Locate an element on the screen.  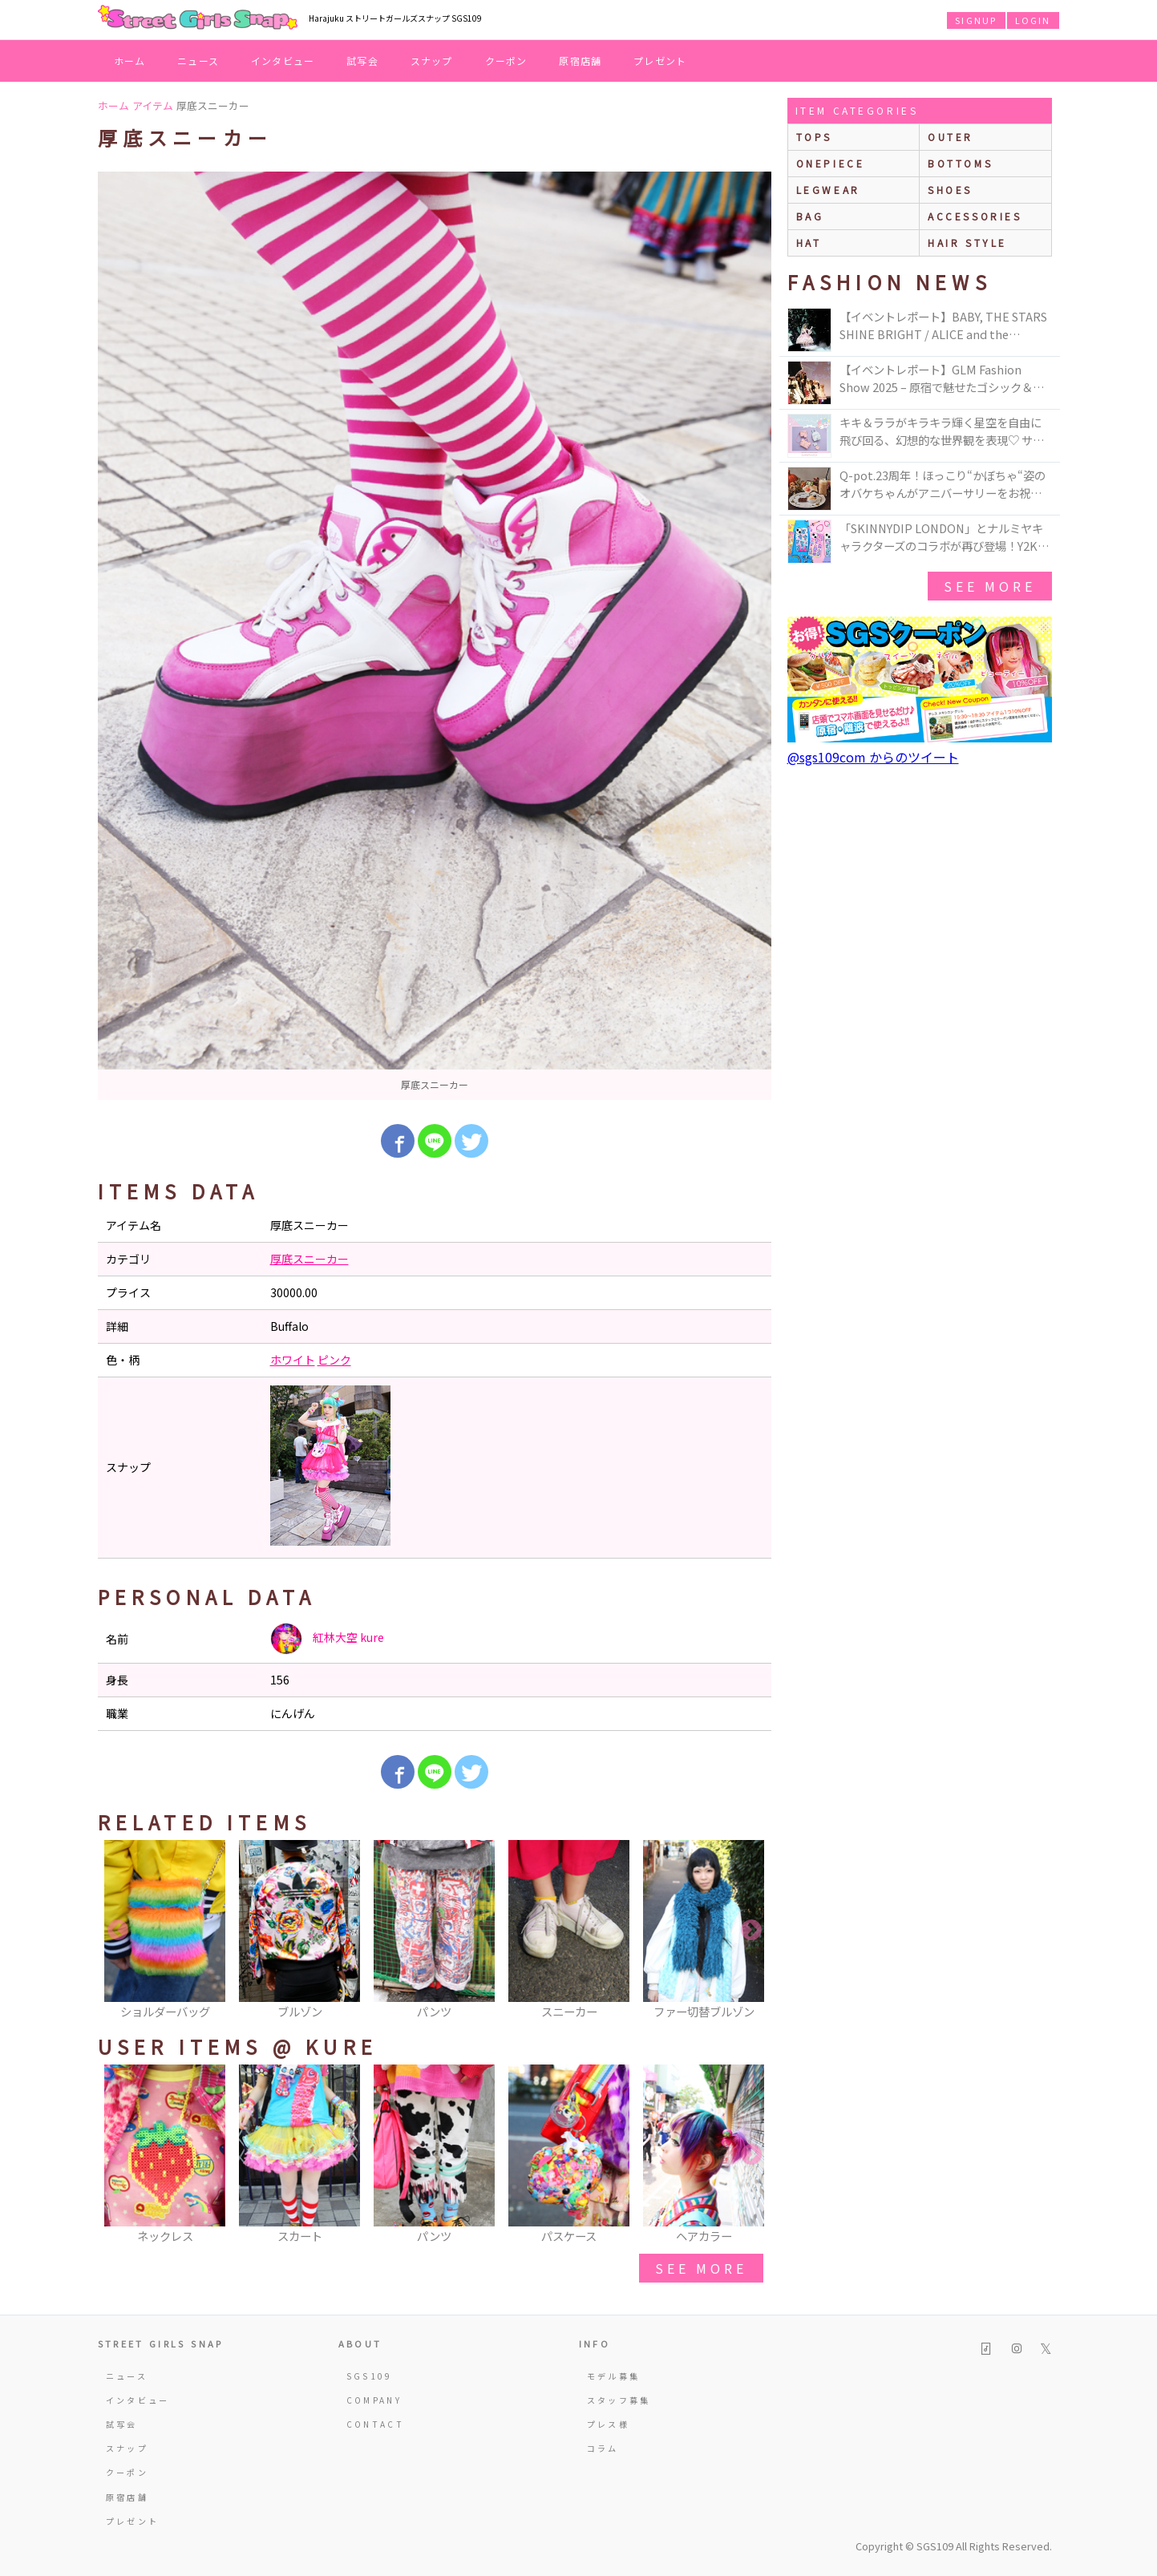
accessories is located at coordinates (975, 216).